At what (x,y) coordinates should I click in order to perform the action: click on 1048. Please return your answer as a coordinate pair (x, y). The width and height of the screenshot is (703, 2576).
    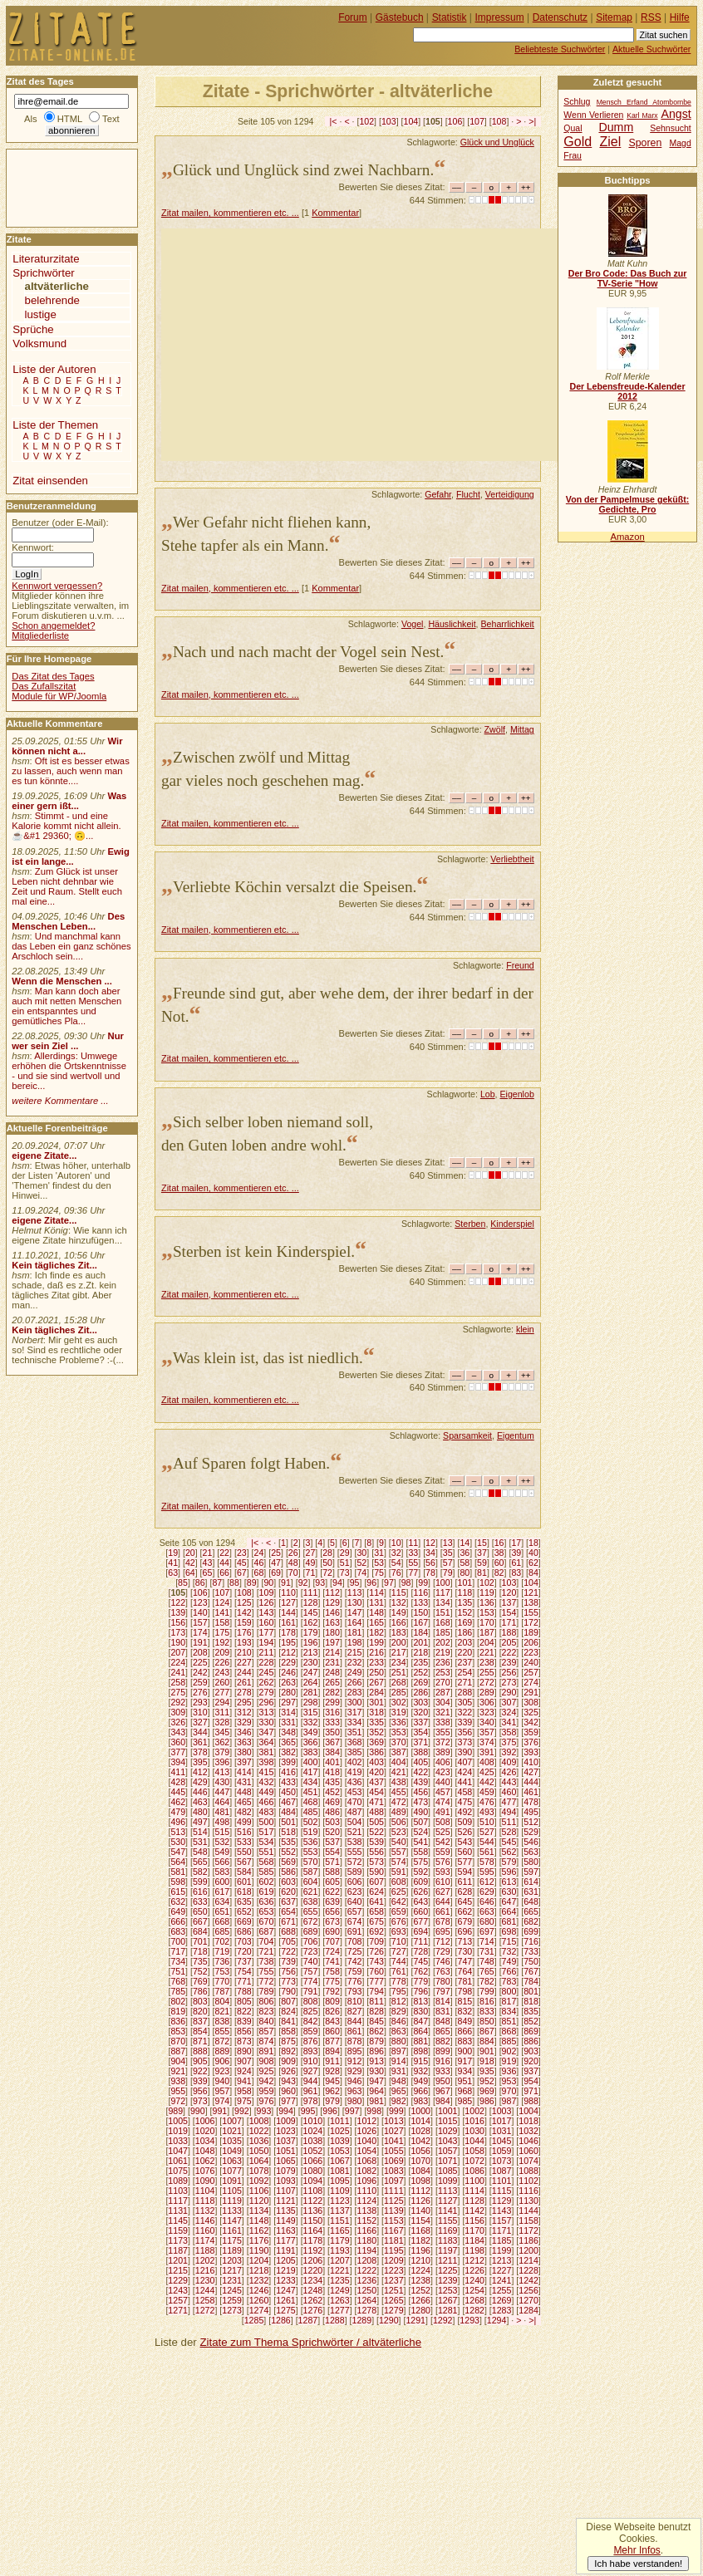
    Looking at the image, I should click on (205, 2151).